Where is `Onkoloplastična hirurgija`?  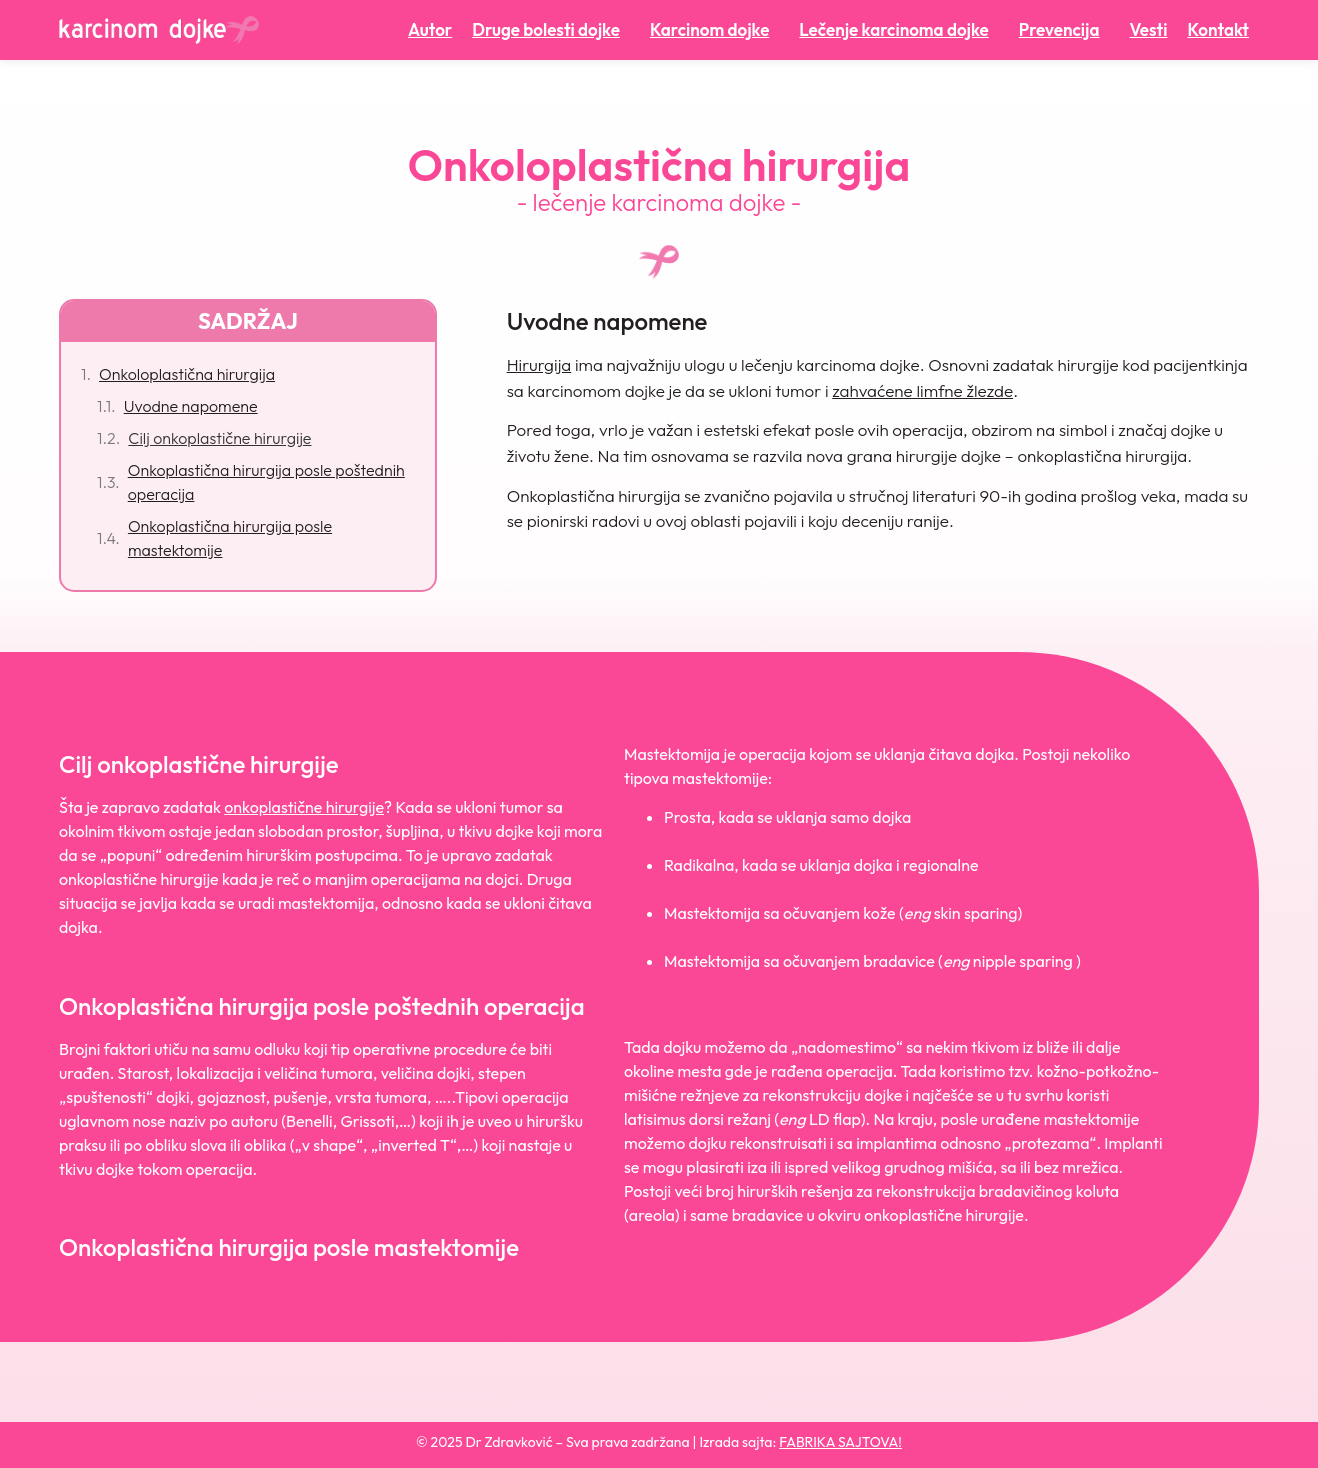 Onkoloplastična hirurgija is located at coordinates (187, 374).